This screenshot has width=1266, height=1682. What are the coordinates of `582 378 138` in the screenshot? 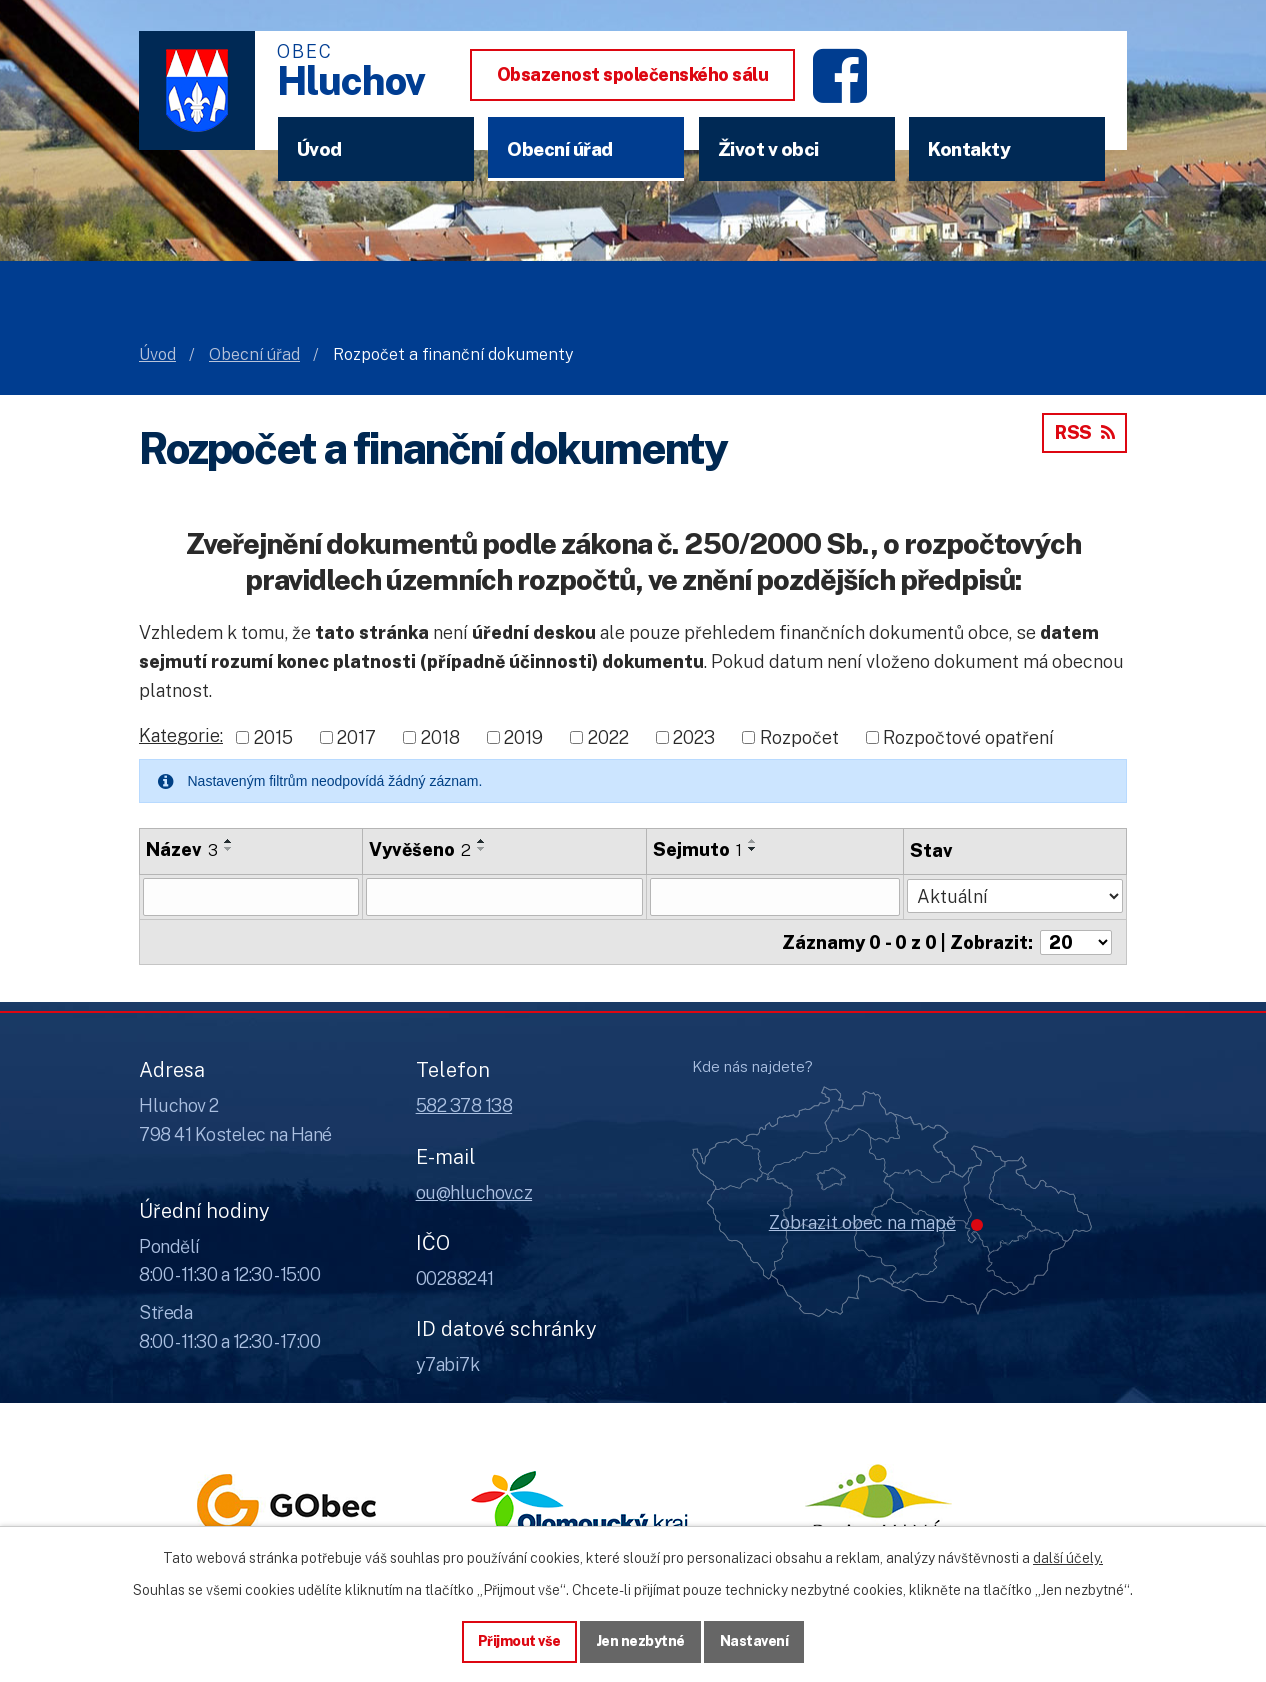 It's located at (464, 1104).